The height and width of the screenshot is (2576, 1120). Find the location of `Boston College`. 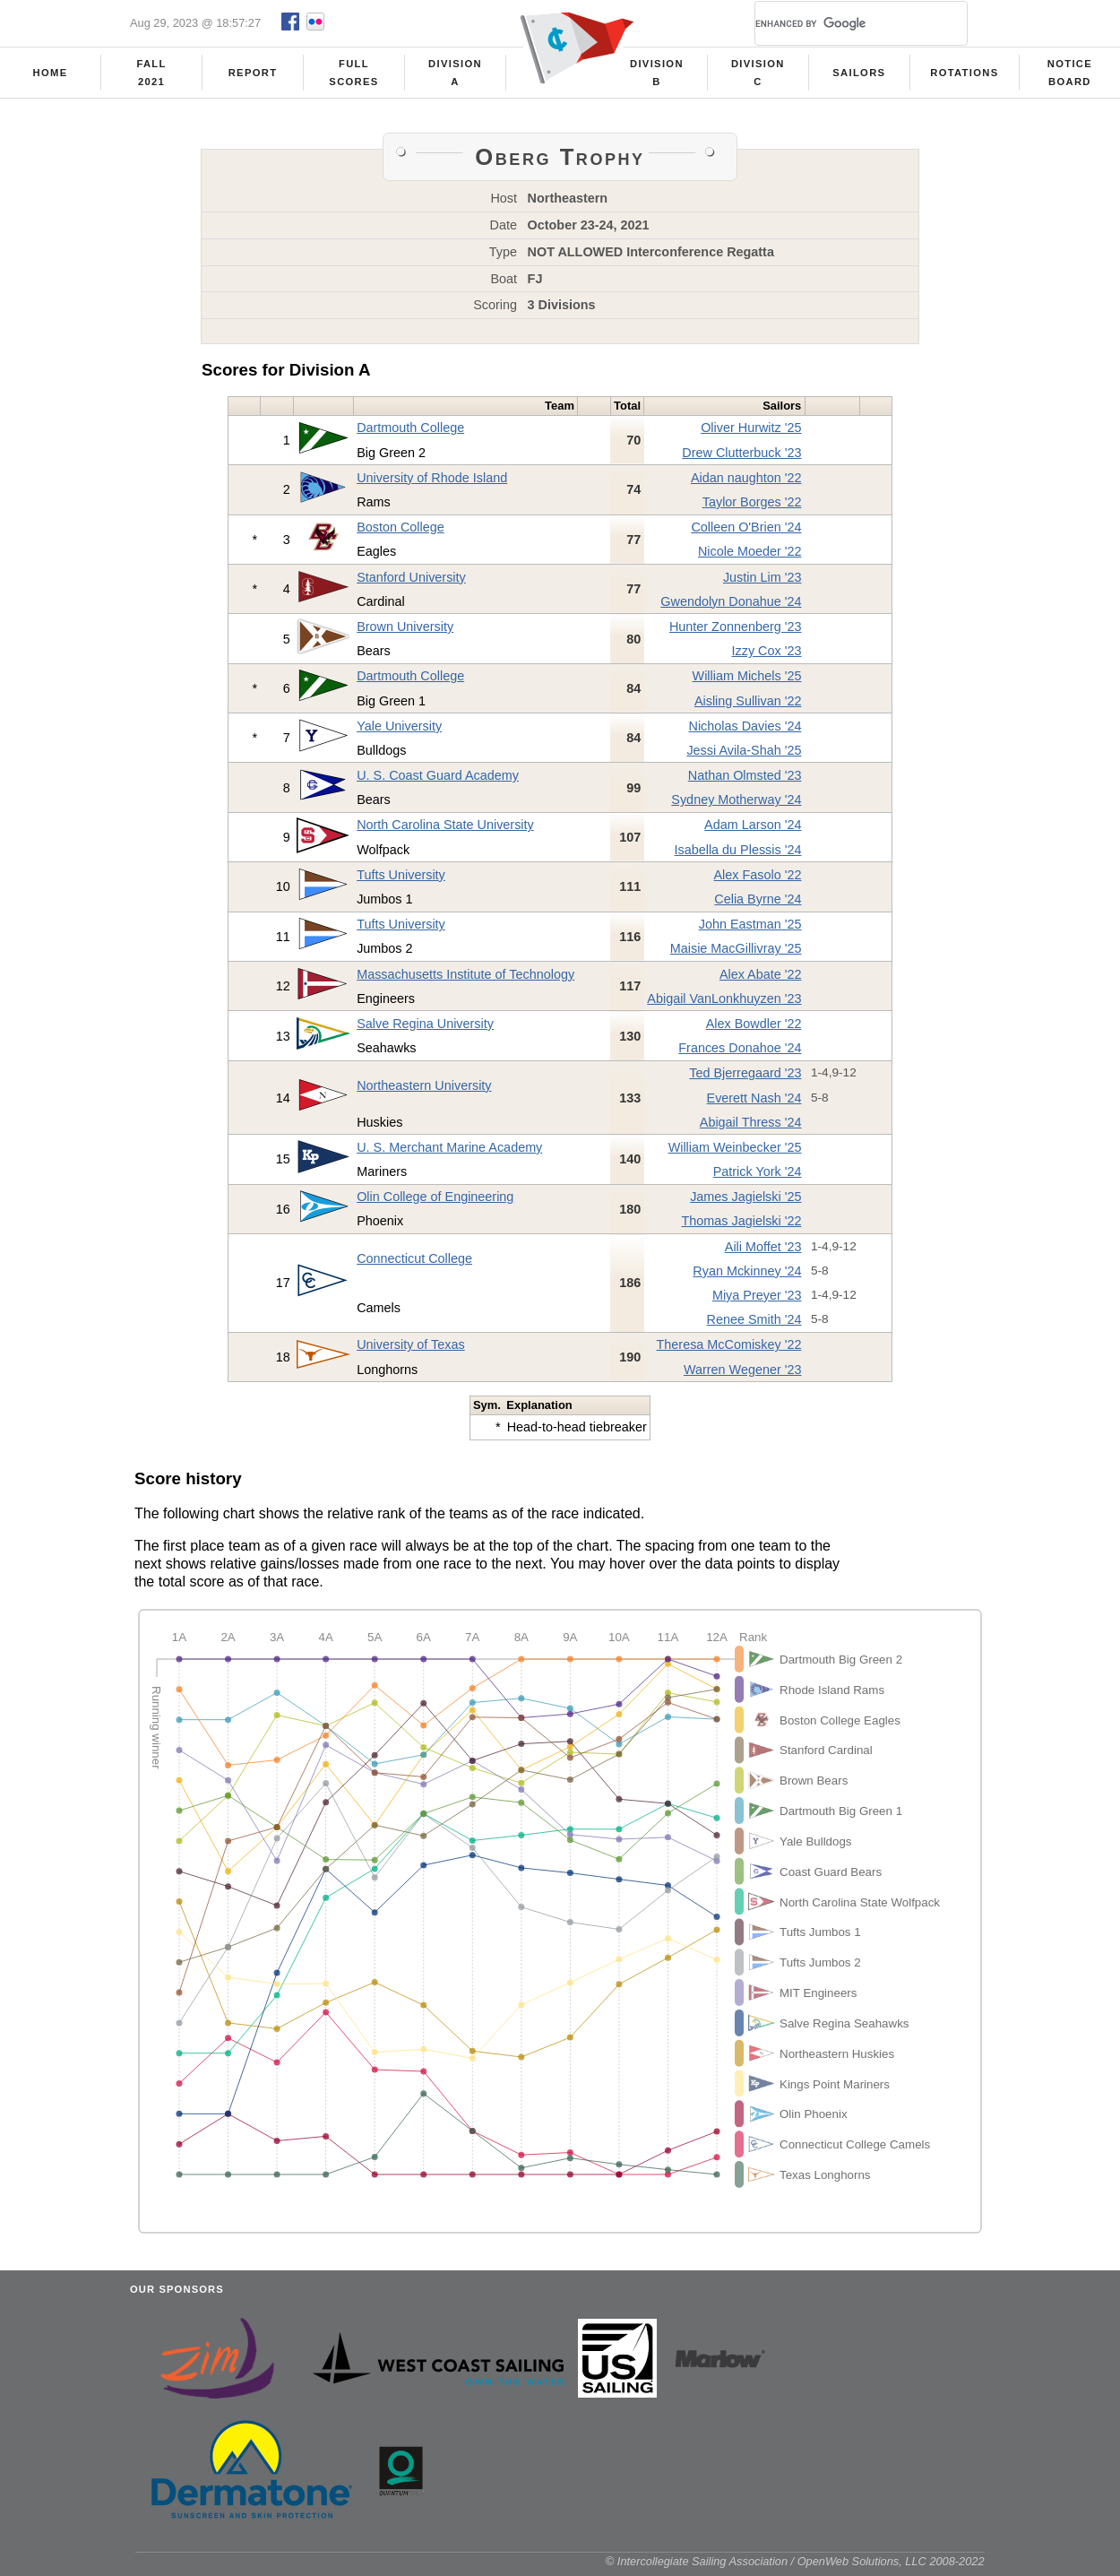

Boston College is located at coordinates (400, 532).